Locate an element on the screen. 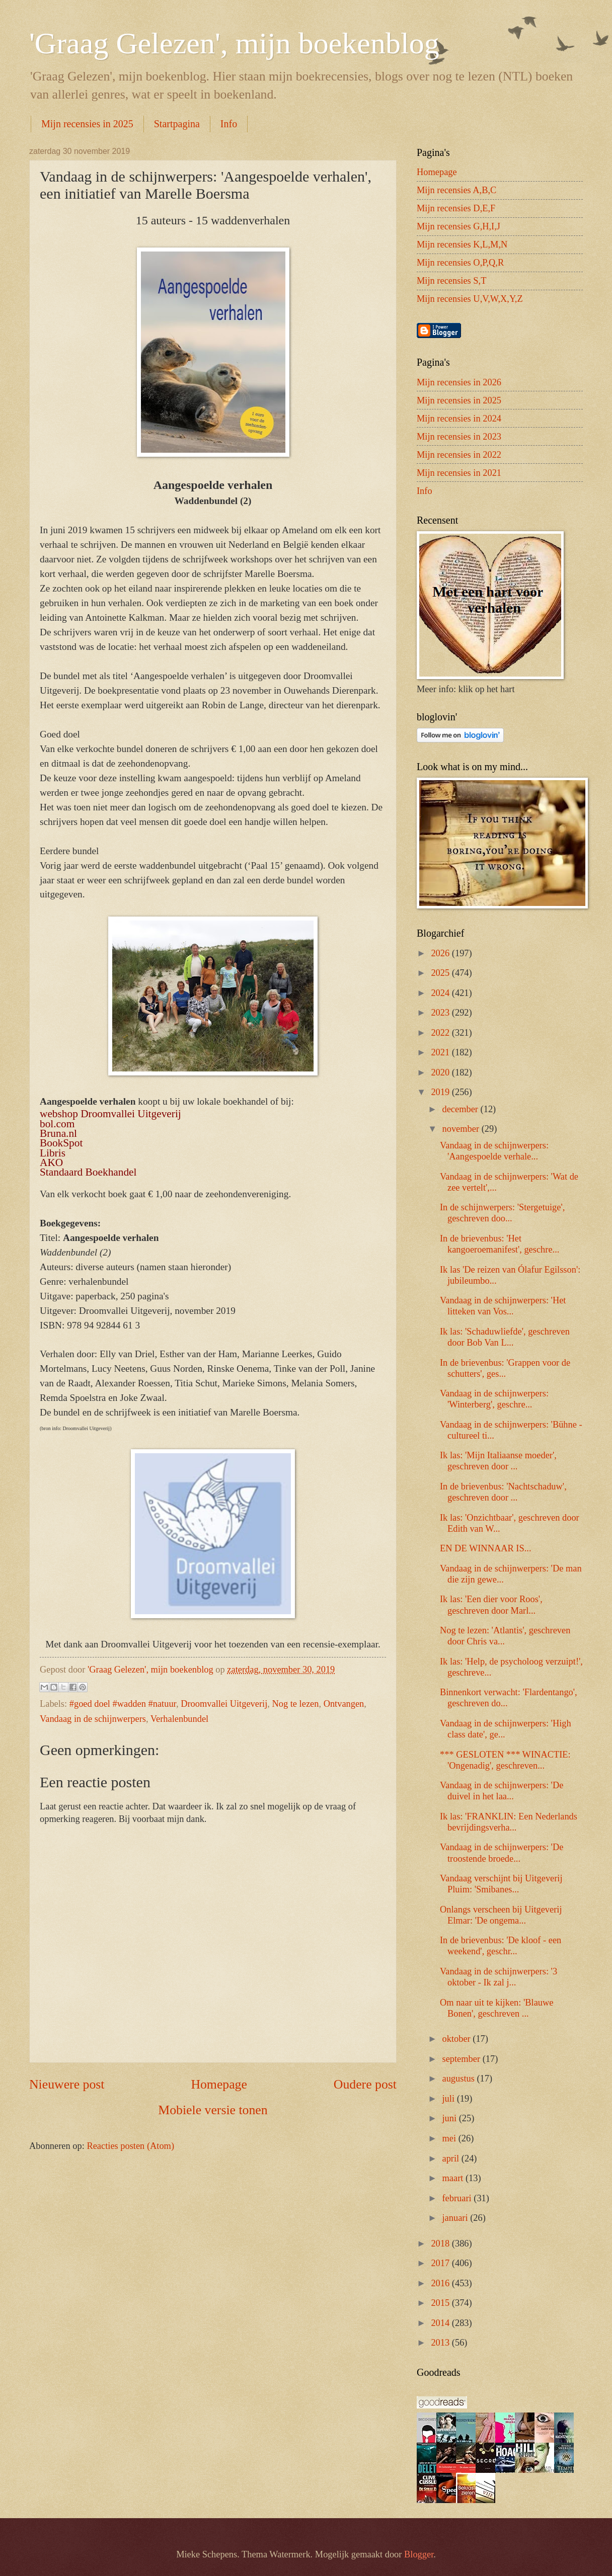 Image resolution: width=612 pixels, height=2576 pixels. april is located at coordinates (452, 2158).